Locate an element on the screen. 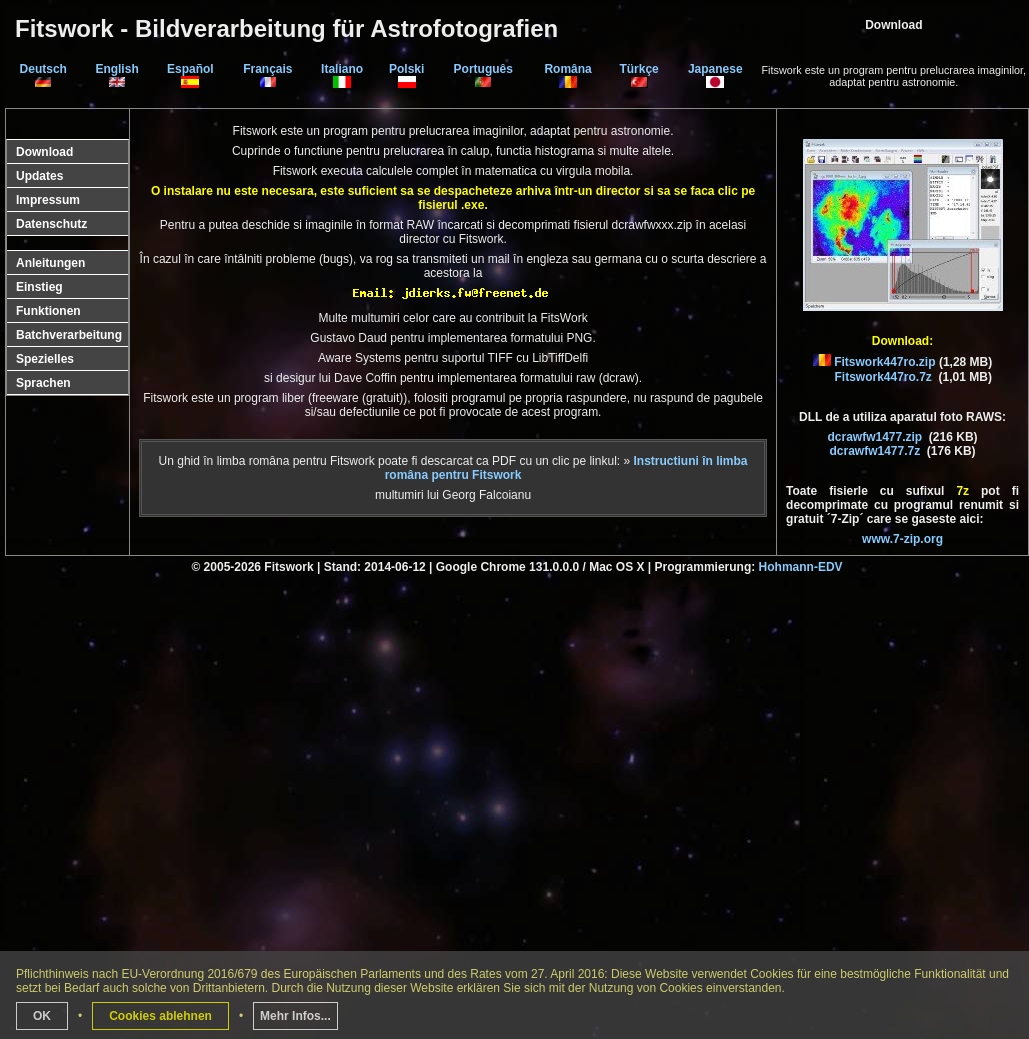 The width and height of the screenshot is (1029, 1039). OK is located at coordinates (42, 1016).